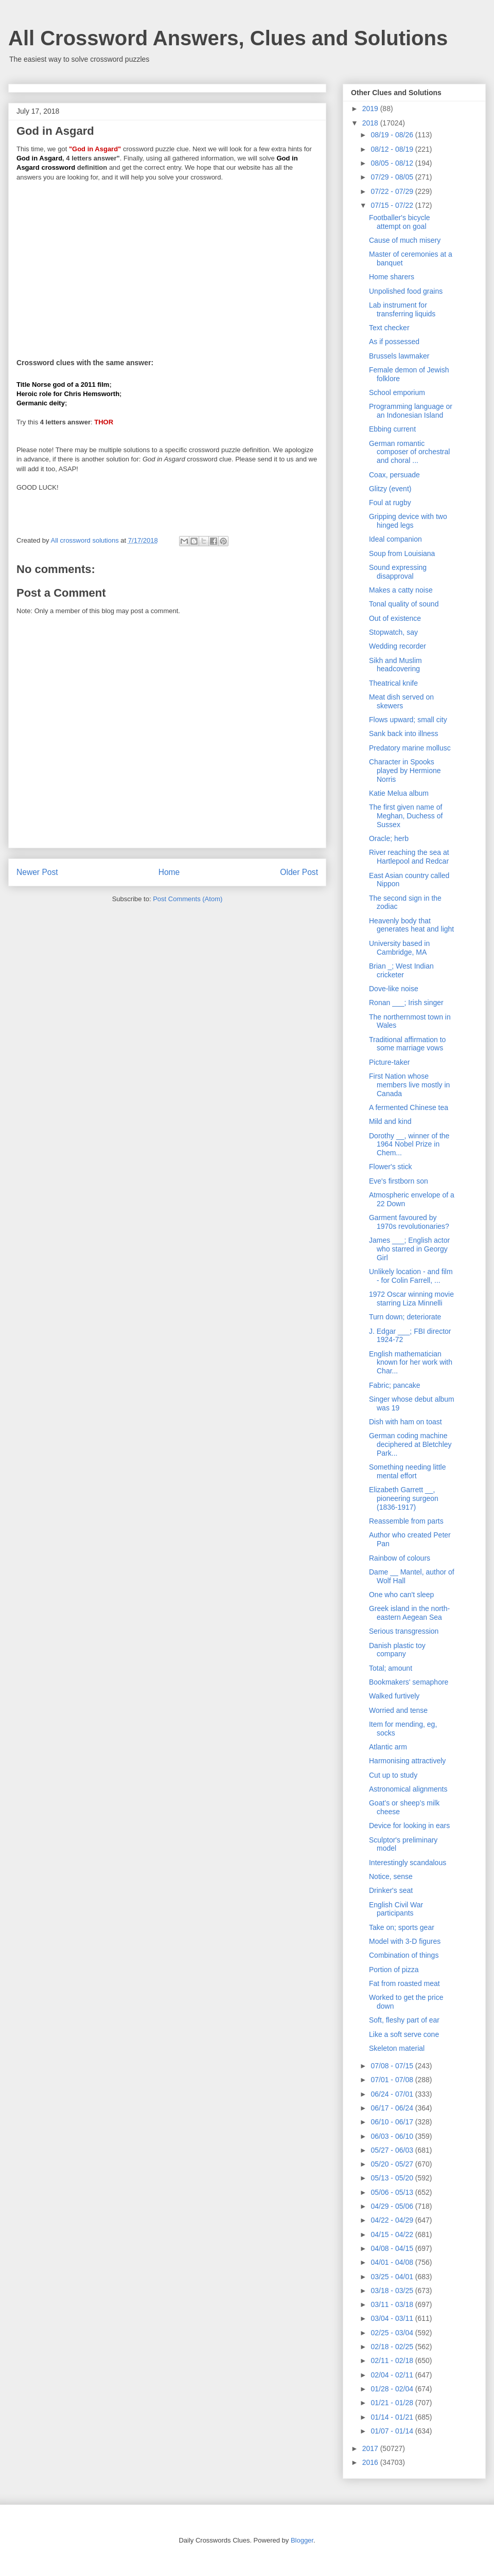  What do you see at coordinates (406, 291) in the screenshot?
I see `Unpolished food grains` at bounding box center [406, 291].